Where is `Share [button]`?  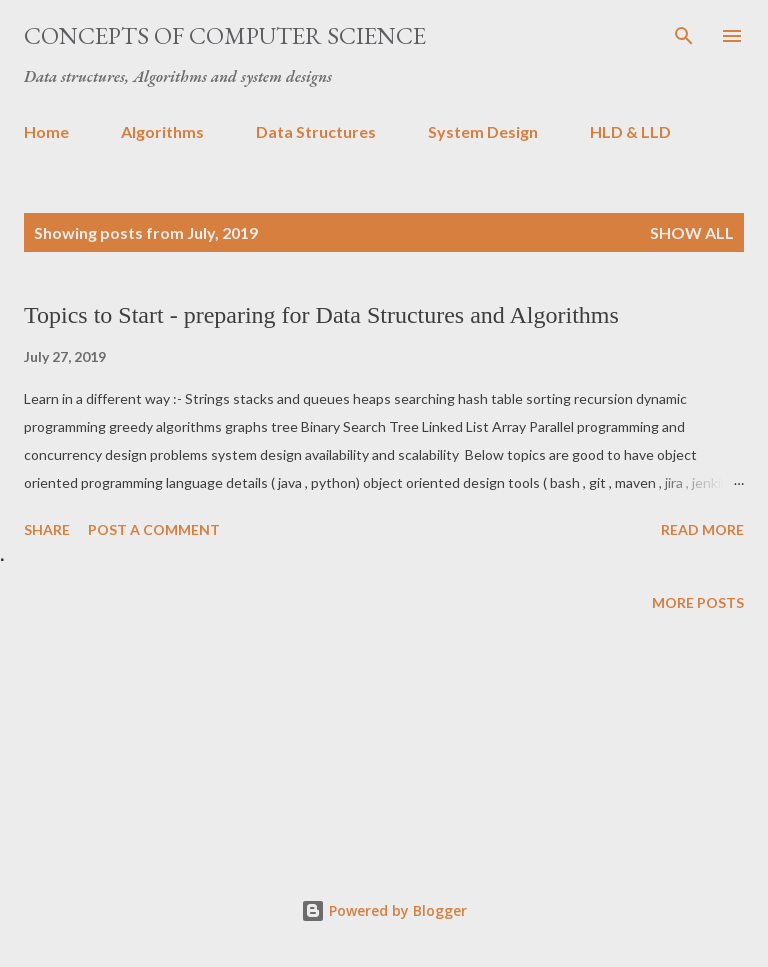
Share [button] is located at coordinates (47, 529).